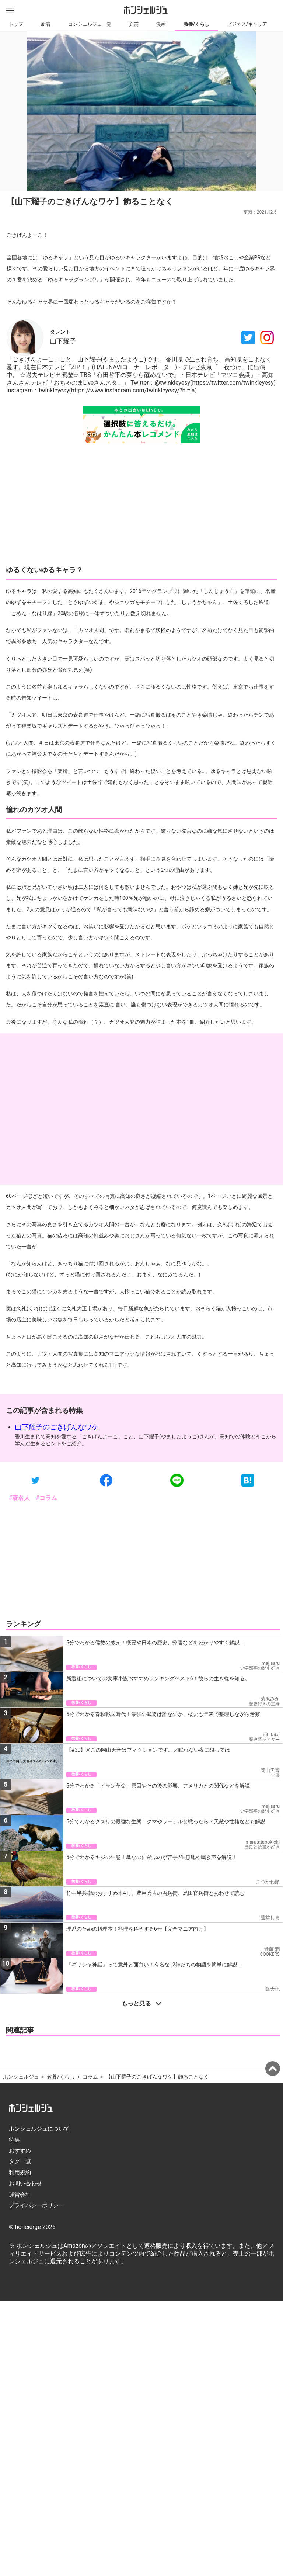 The width and height of the screenshot is (283, 2576). I want to click on タグ一覧, so click(20, 2161).